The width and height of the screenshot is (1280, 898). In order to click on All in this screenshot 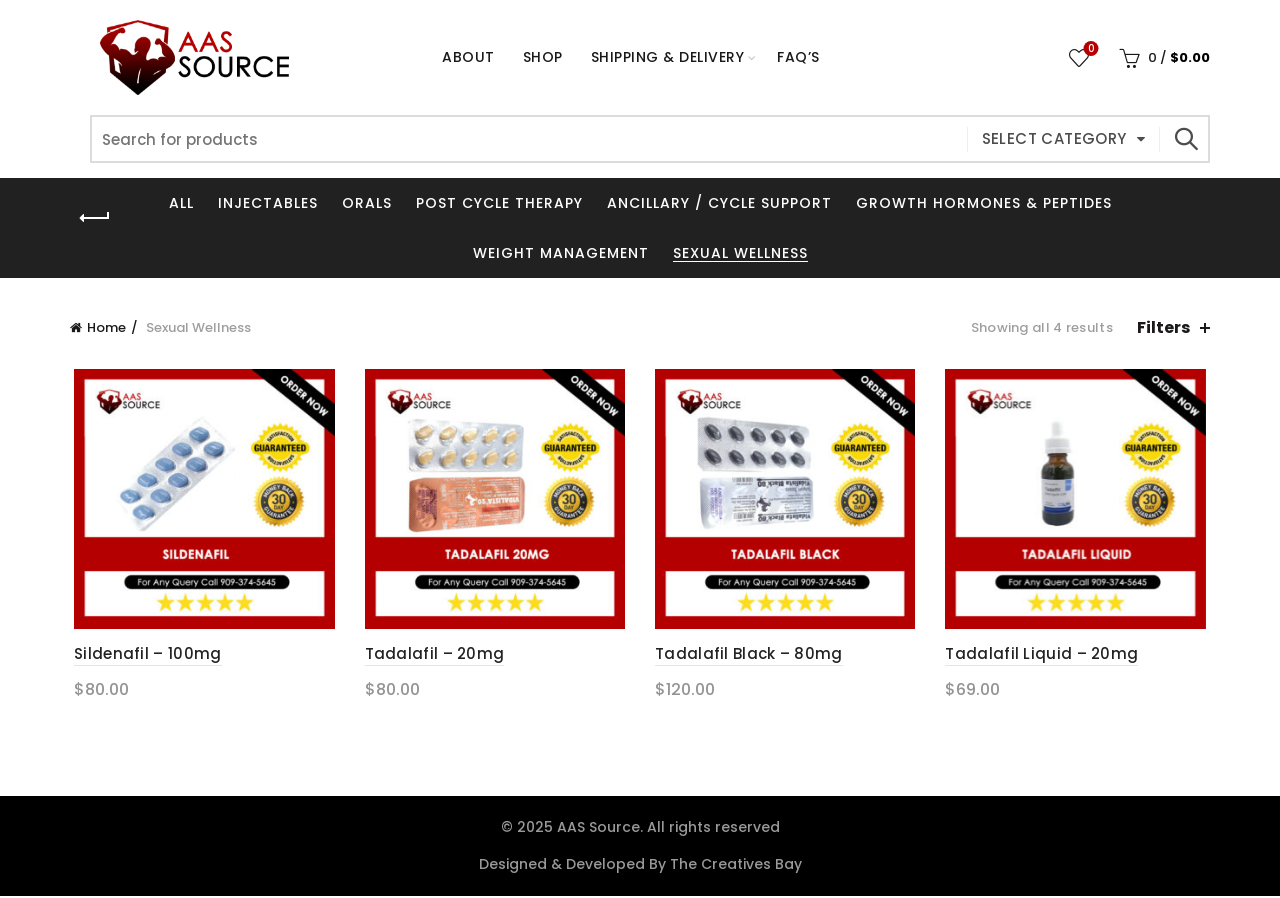, I will do `click(181, 203)`.